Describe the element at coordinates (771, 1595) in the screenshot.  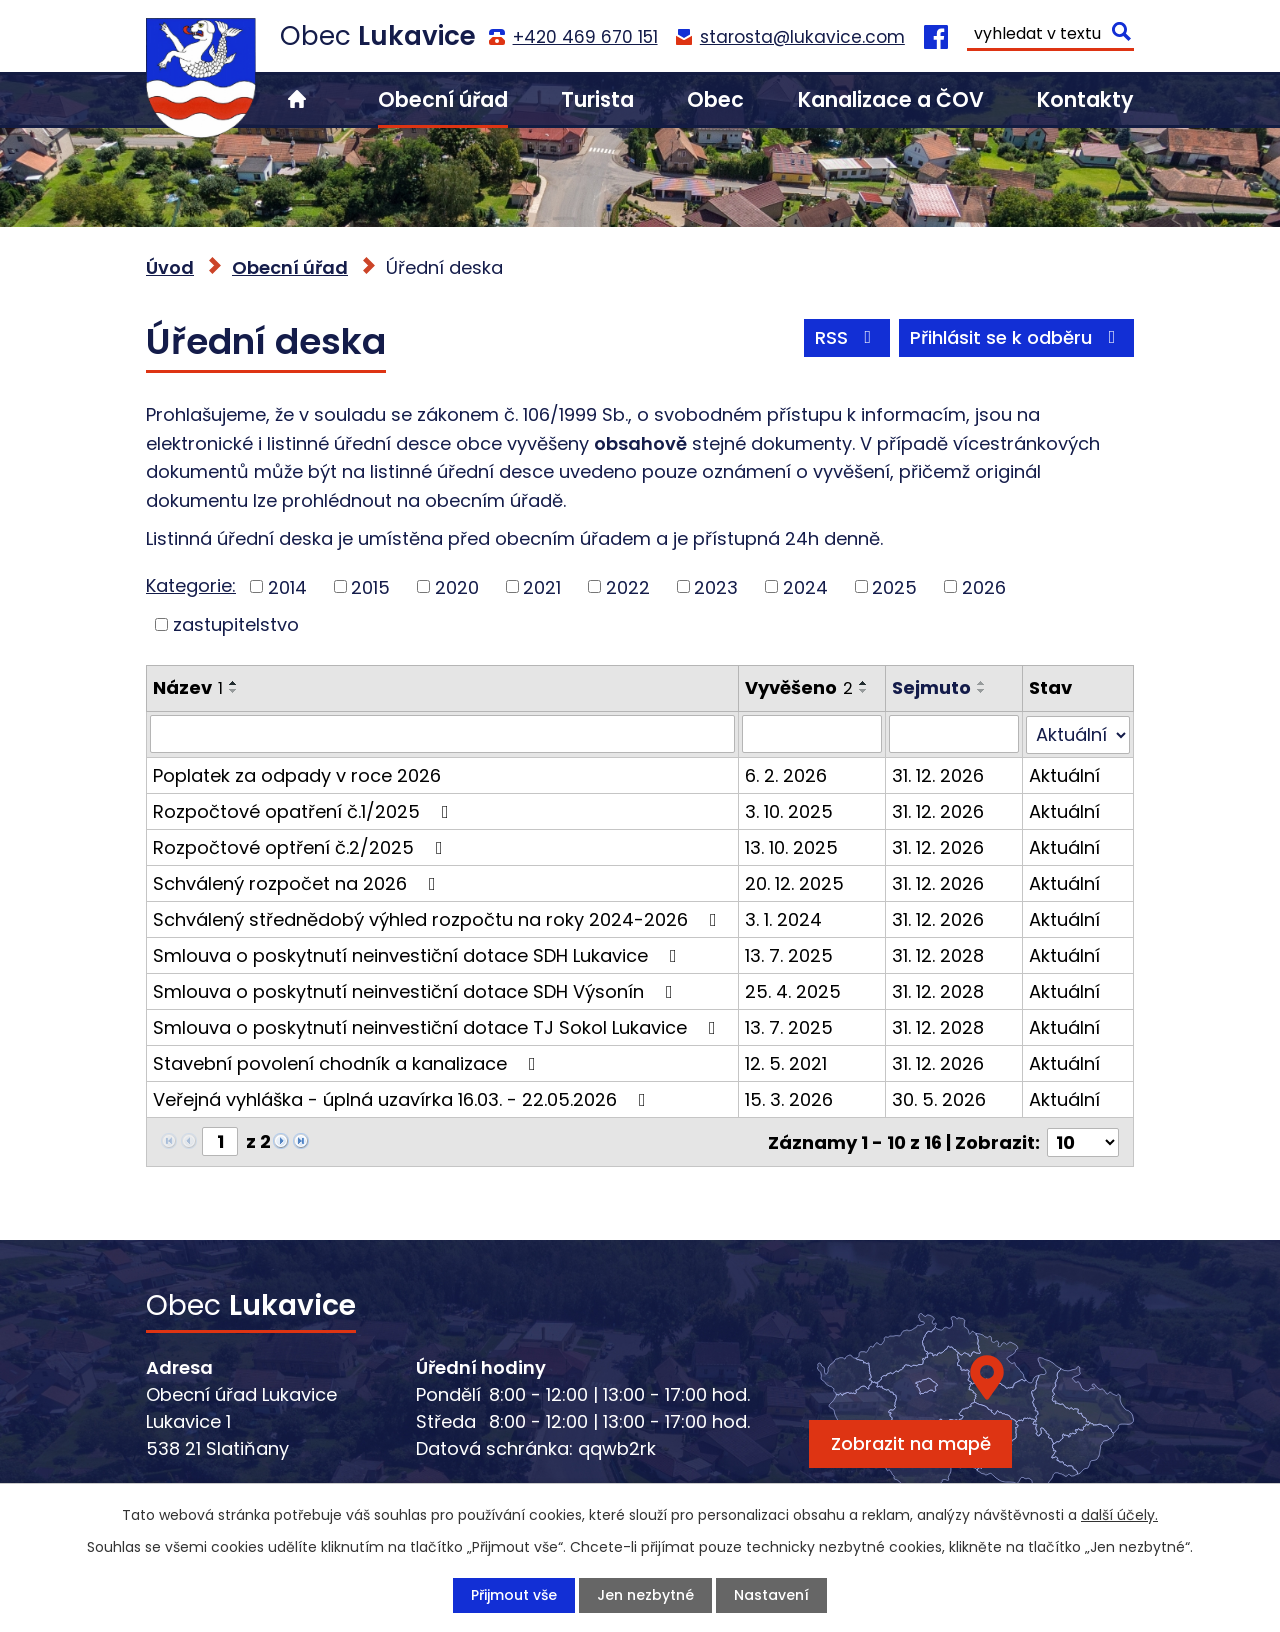
I see `Nastavení` at that location.